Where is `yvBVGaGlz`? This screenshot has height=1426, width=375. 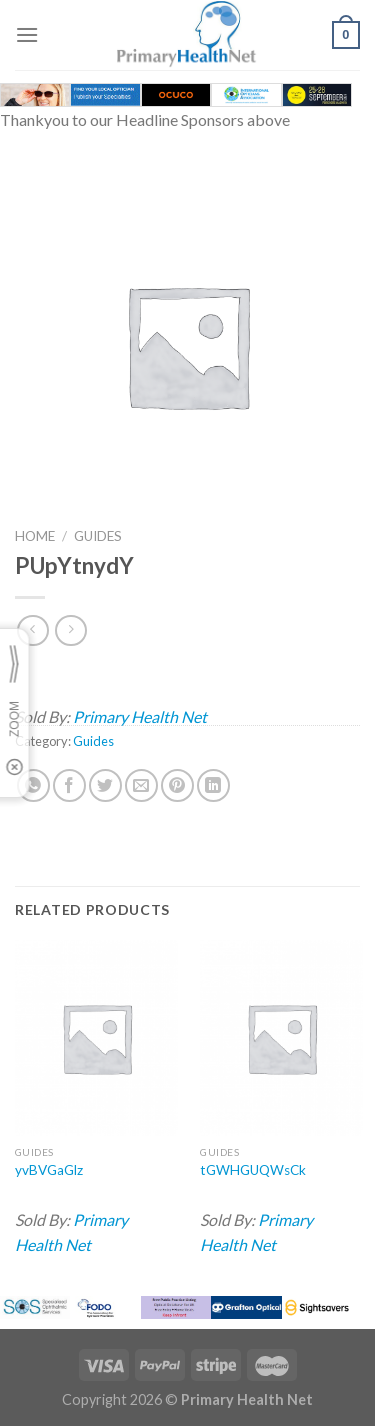
yvBVGaGlz is located at coordinates (49, 1170).